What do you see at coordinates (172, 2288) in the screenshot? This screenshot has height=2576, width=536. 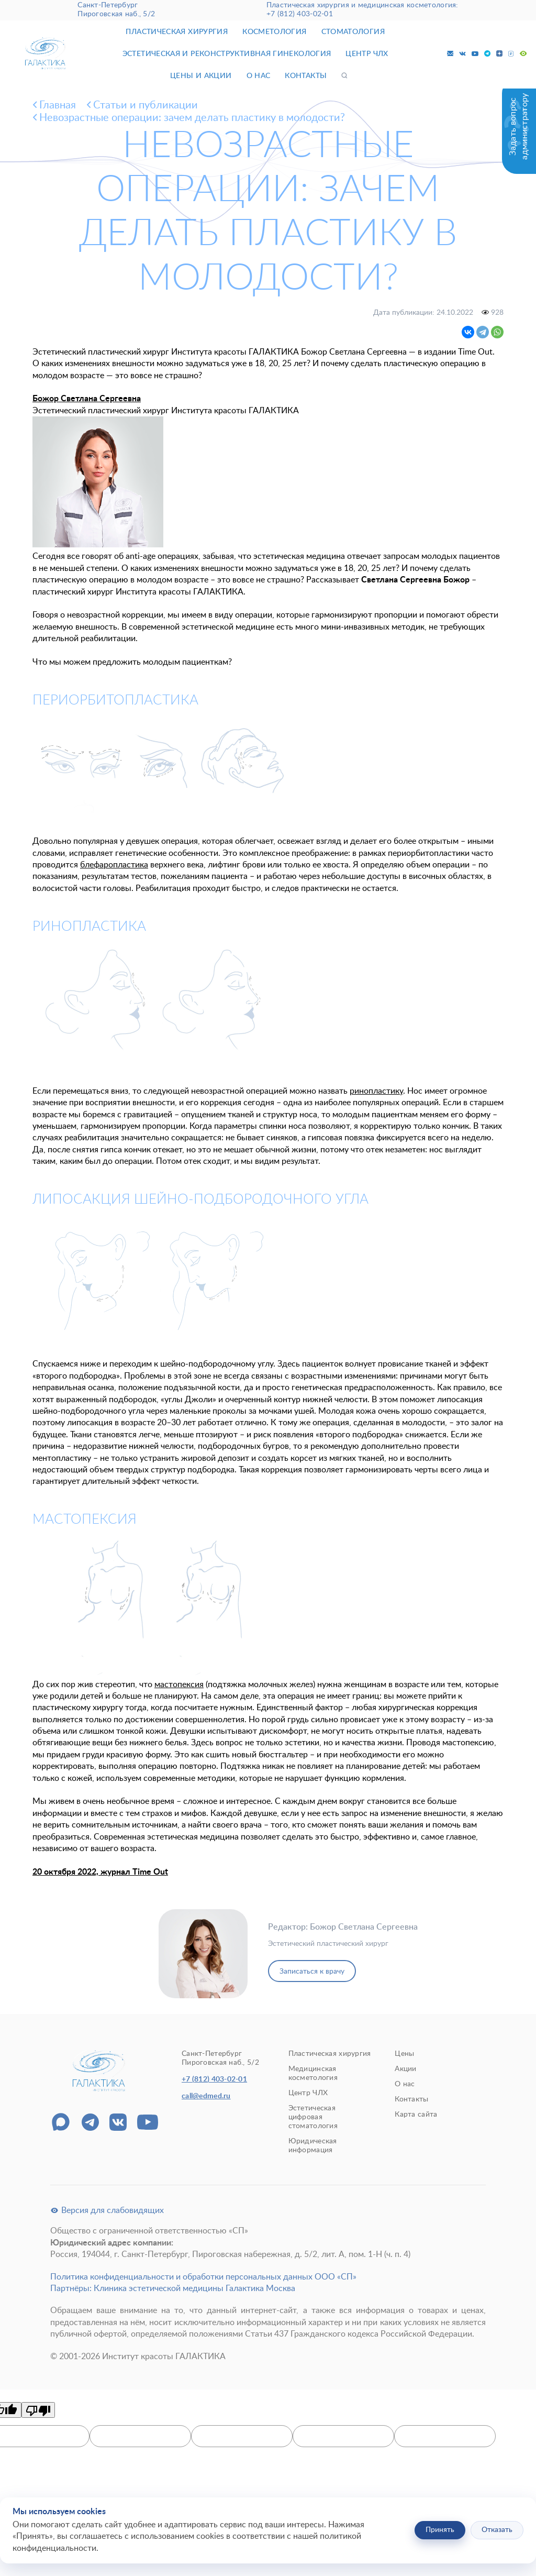 I see `Партнёры: Клиника эстетической медицины Галактика Москва` at bounding box center [172, 2288].